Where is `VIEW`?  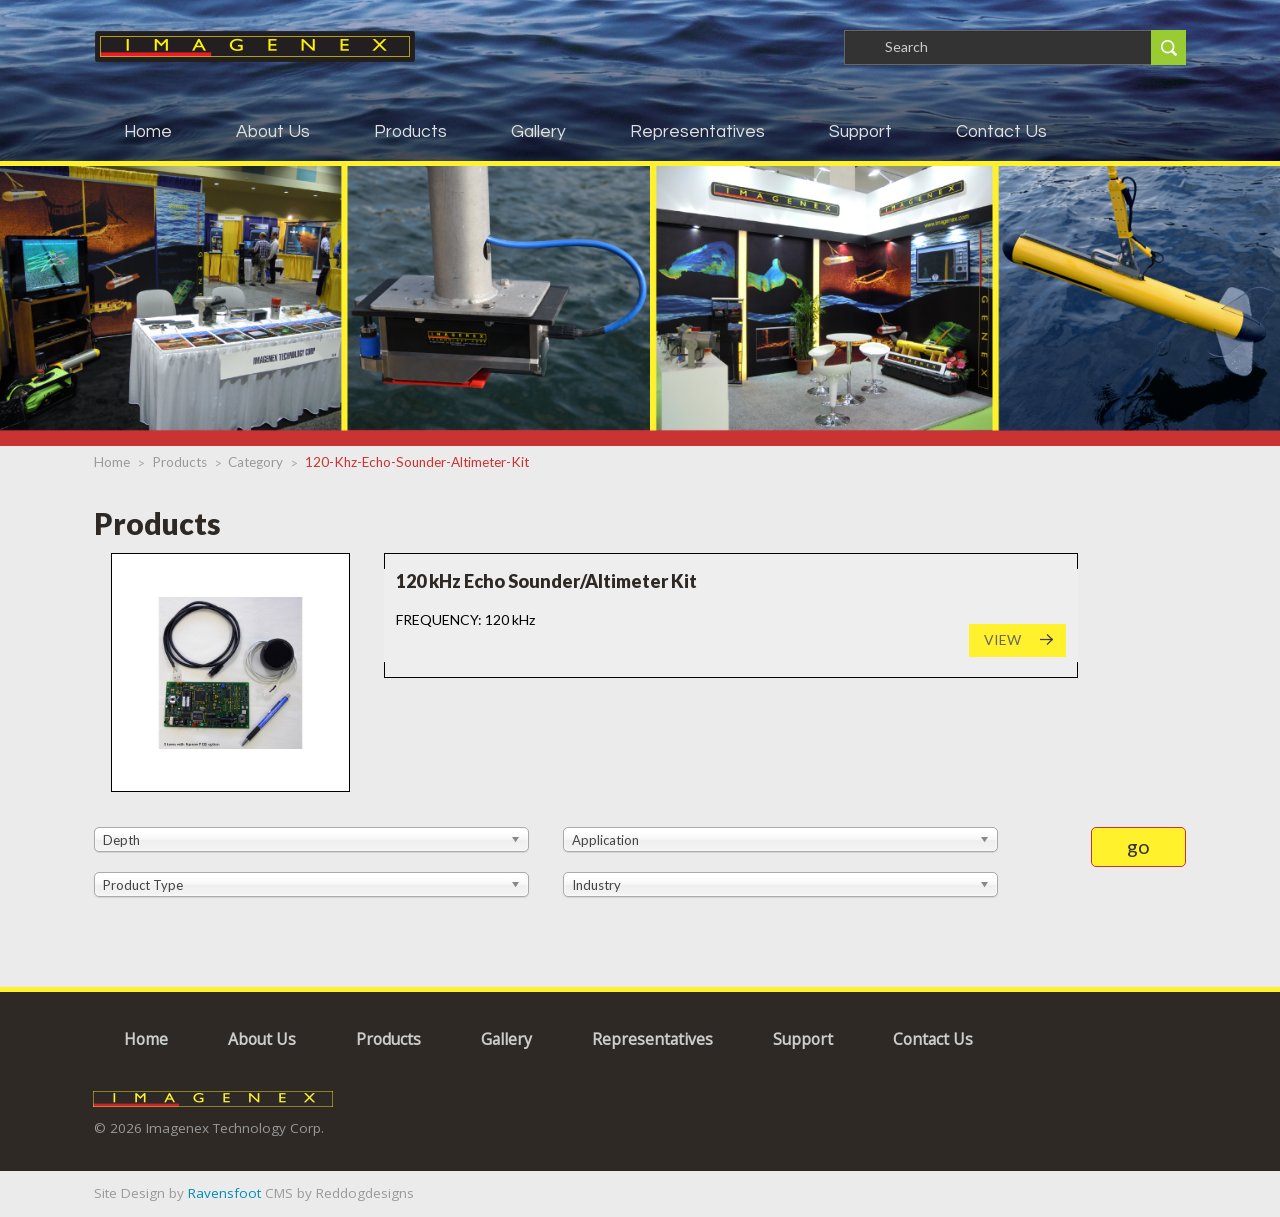 VIEW is located at coordinates (1002, 639).